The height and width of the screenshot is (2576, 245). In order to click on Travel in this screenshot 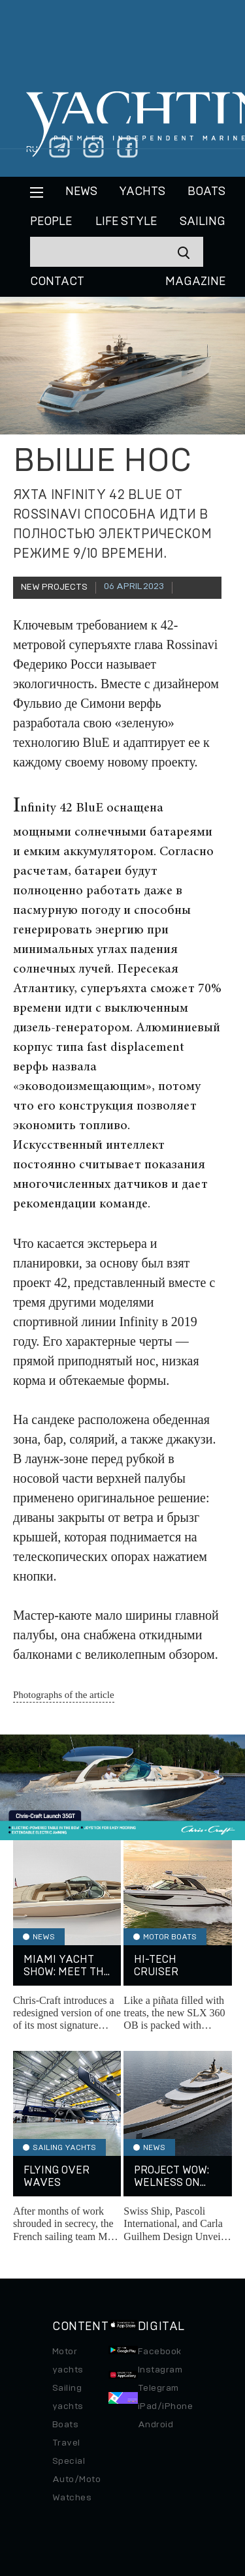, I will do `click(66, 2442)`.